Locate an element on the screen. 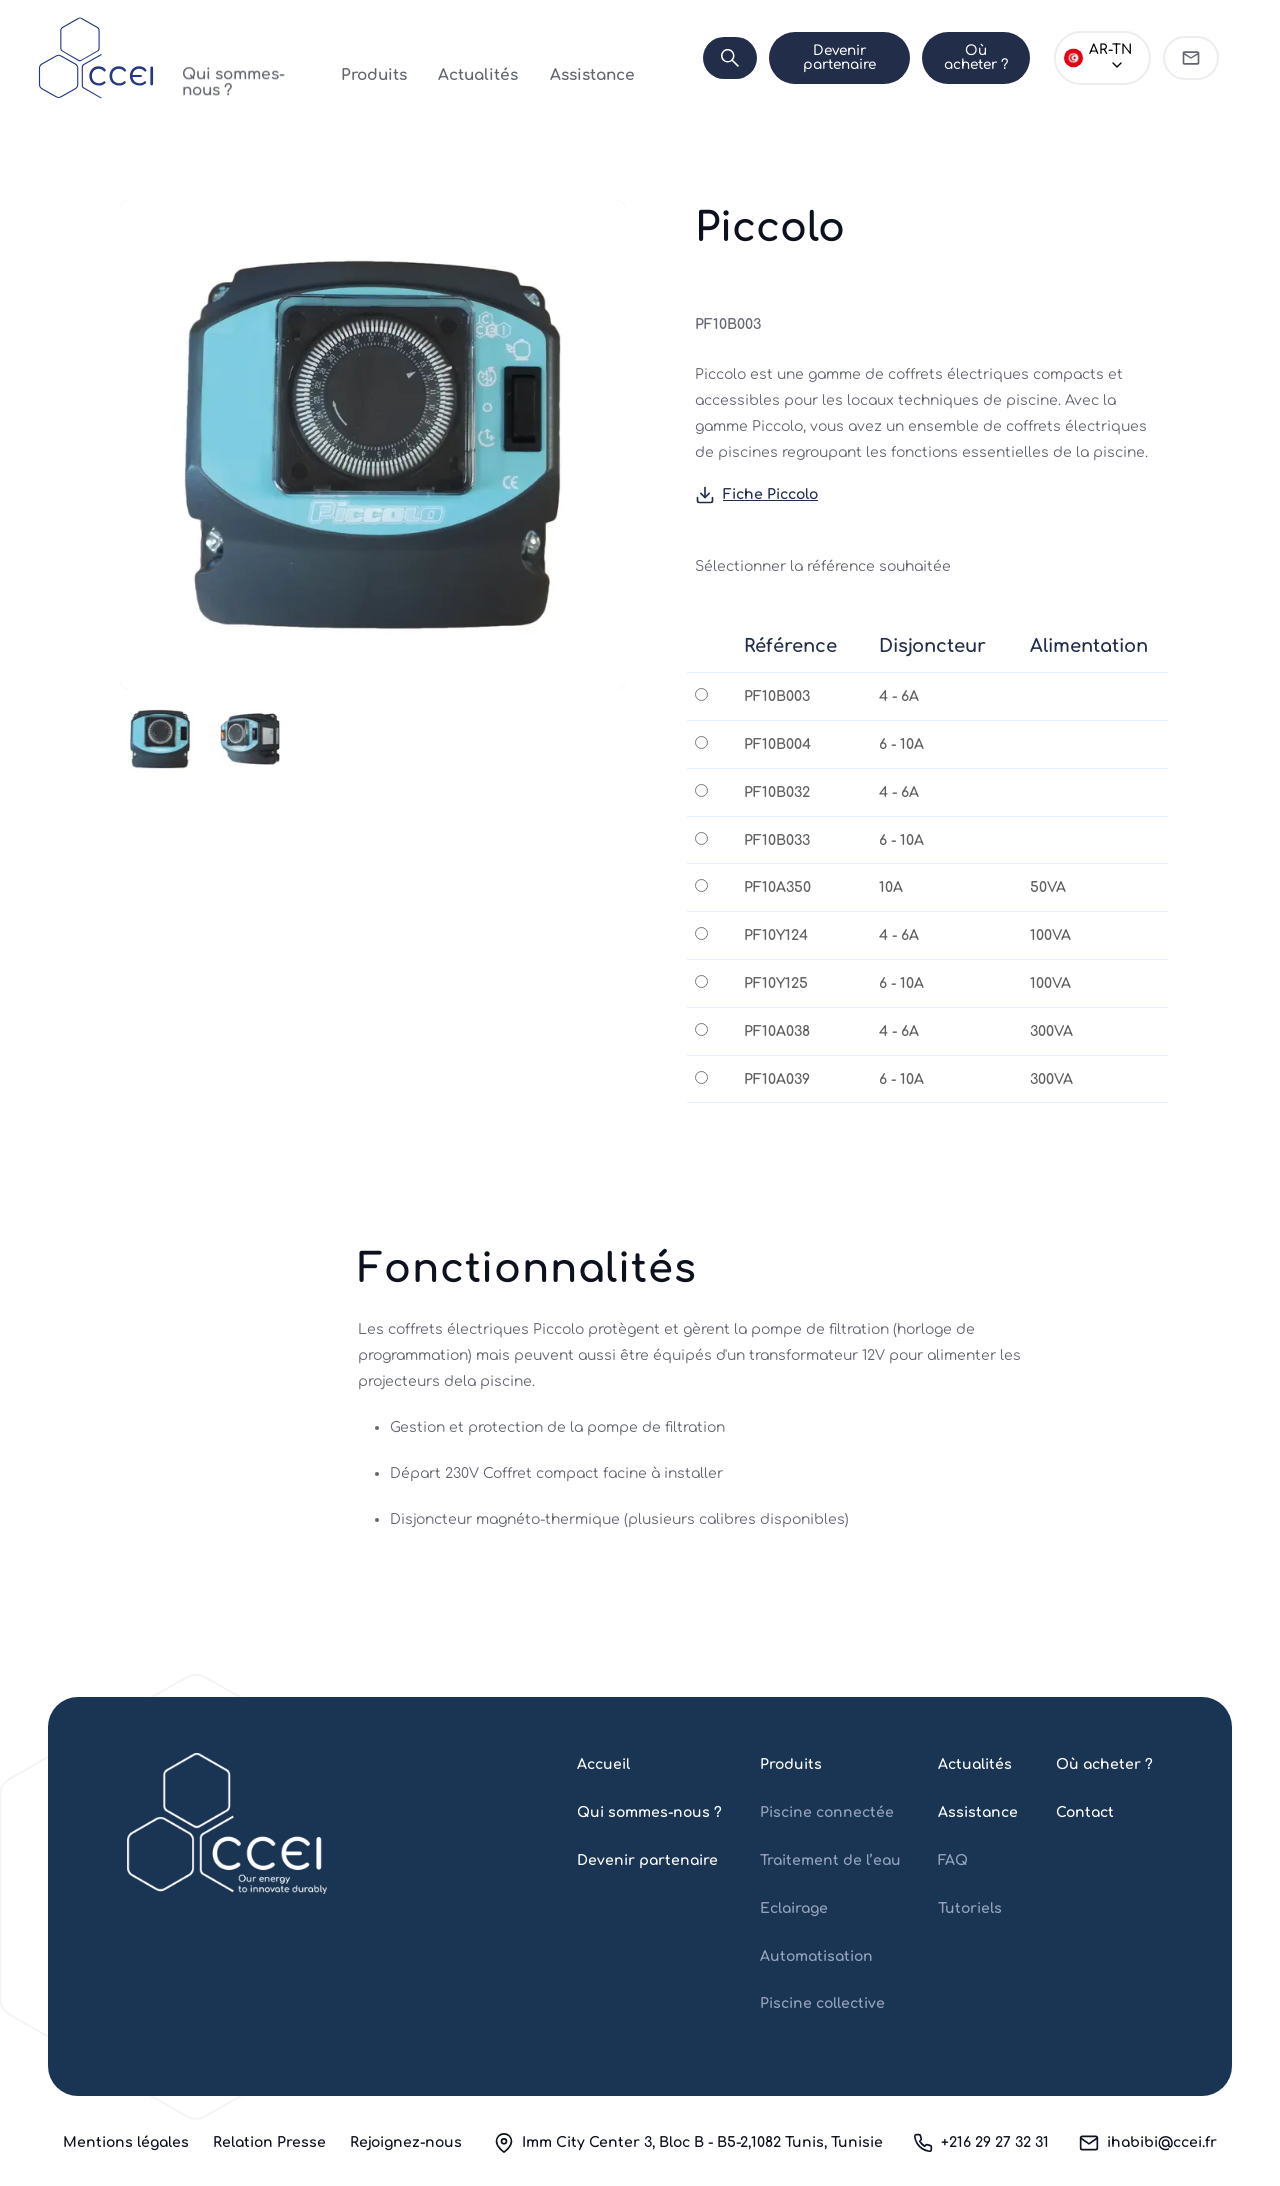  Contact is located at coordinates (1085, 1812).